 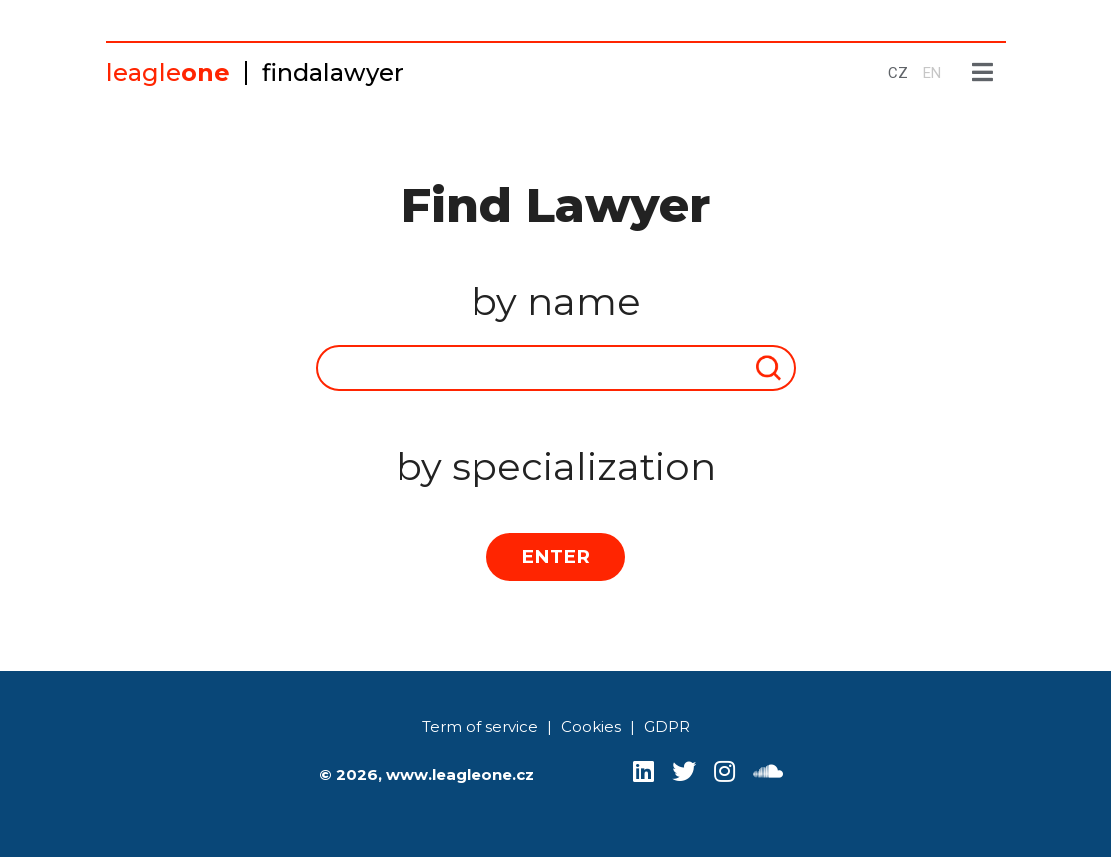 What do you see at coordinates (667, 726) in the screenshot?
I see `GDPR` at bounding box center [667, 726].